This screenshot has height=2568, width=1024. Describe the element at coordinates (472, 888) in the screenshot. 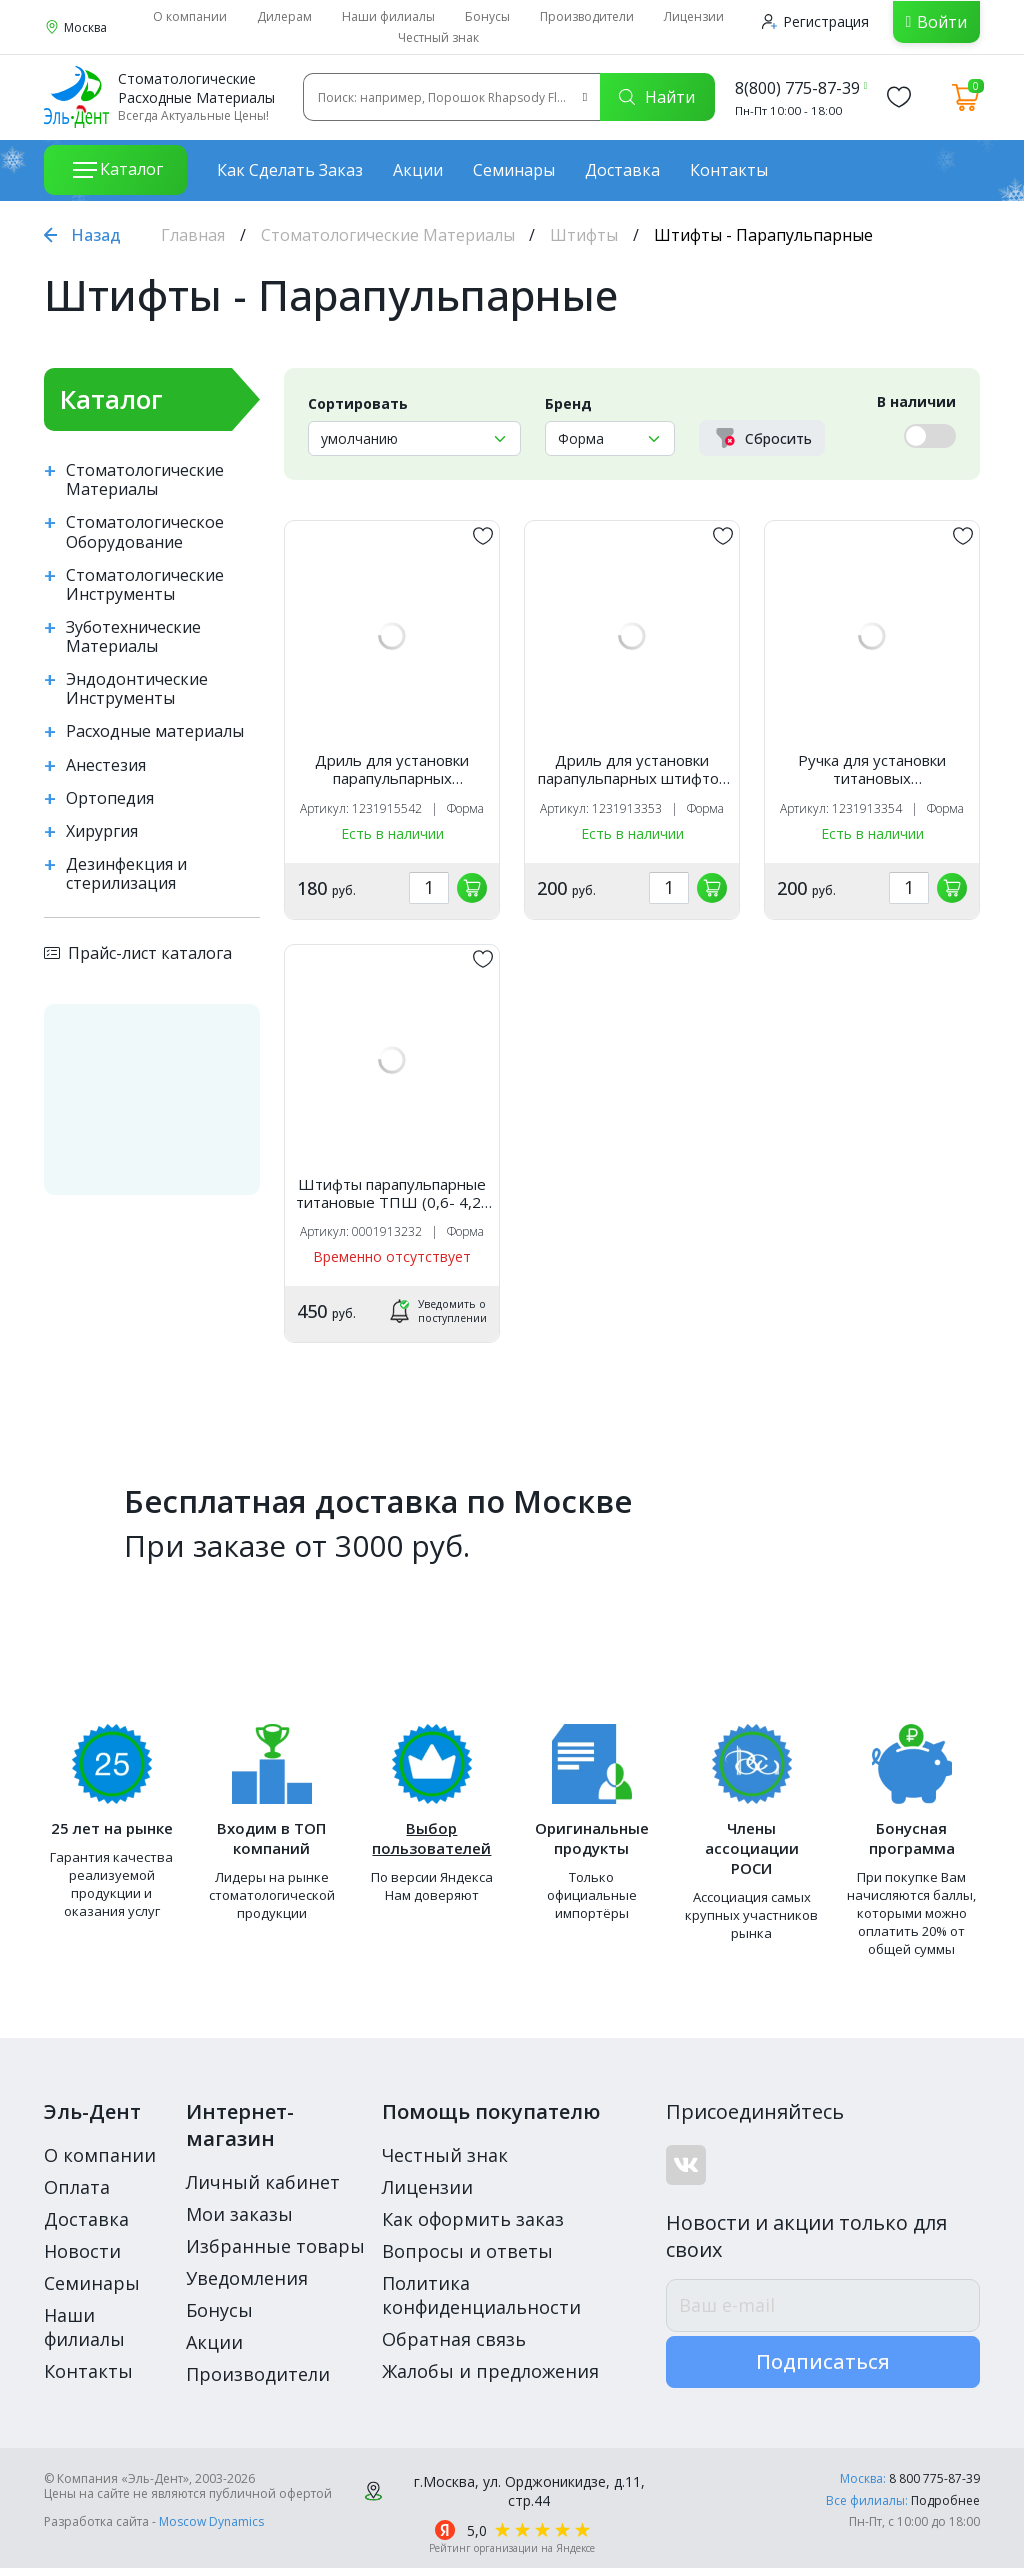

I see `[„обавить в корзину]` at that location.